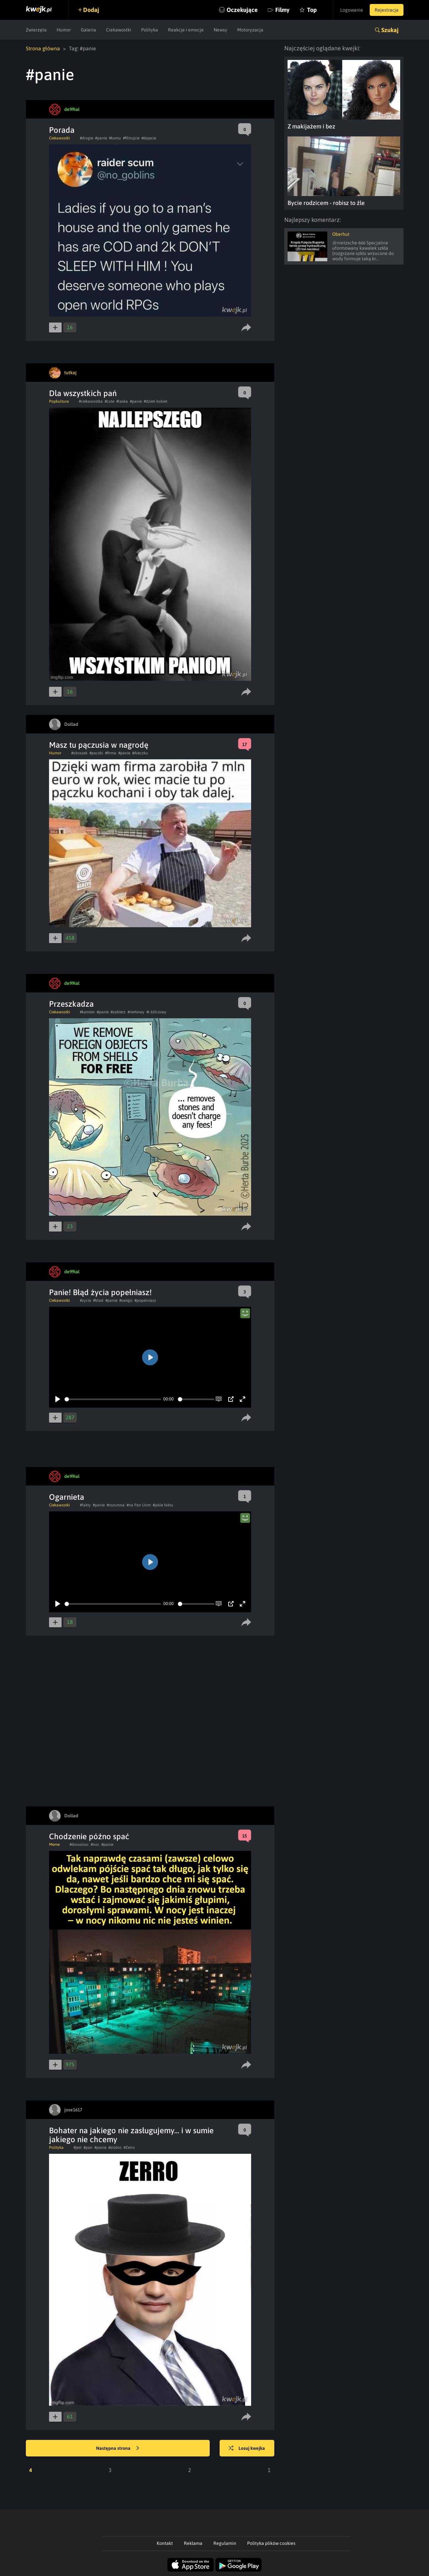 This screenshot has height=2576, width=429. What do you see at coordinates (136, 1012) in the screenshot?
I see `#nerkowy` at bounding box center [136, 1012].